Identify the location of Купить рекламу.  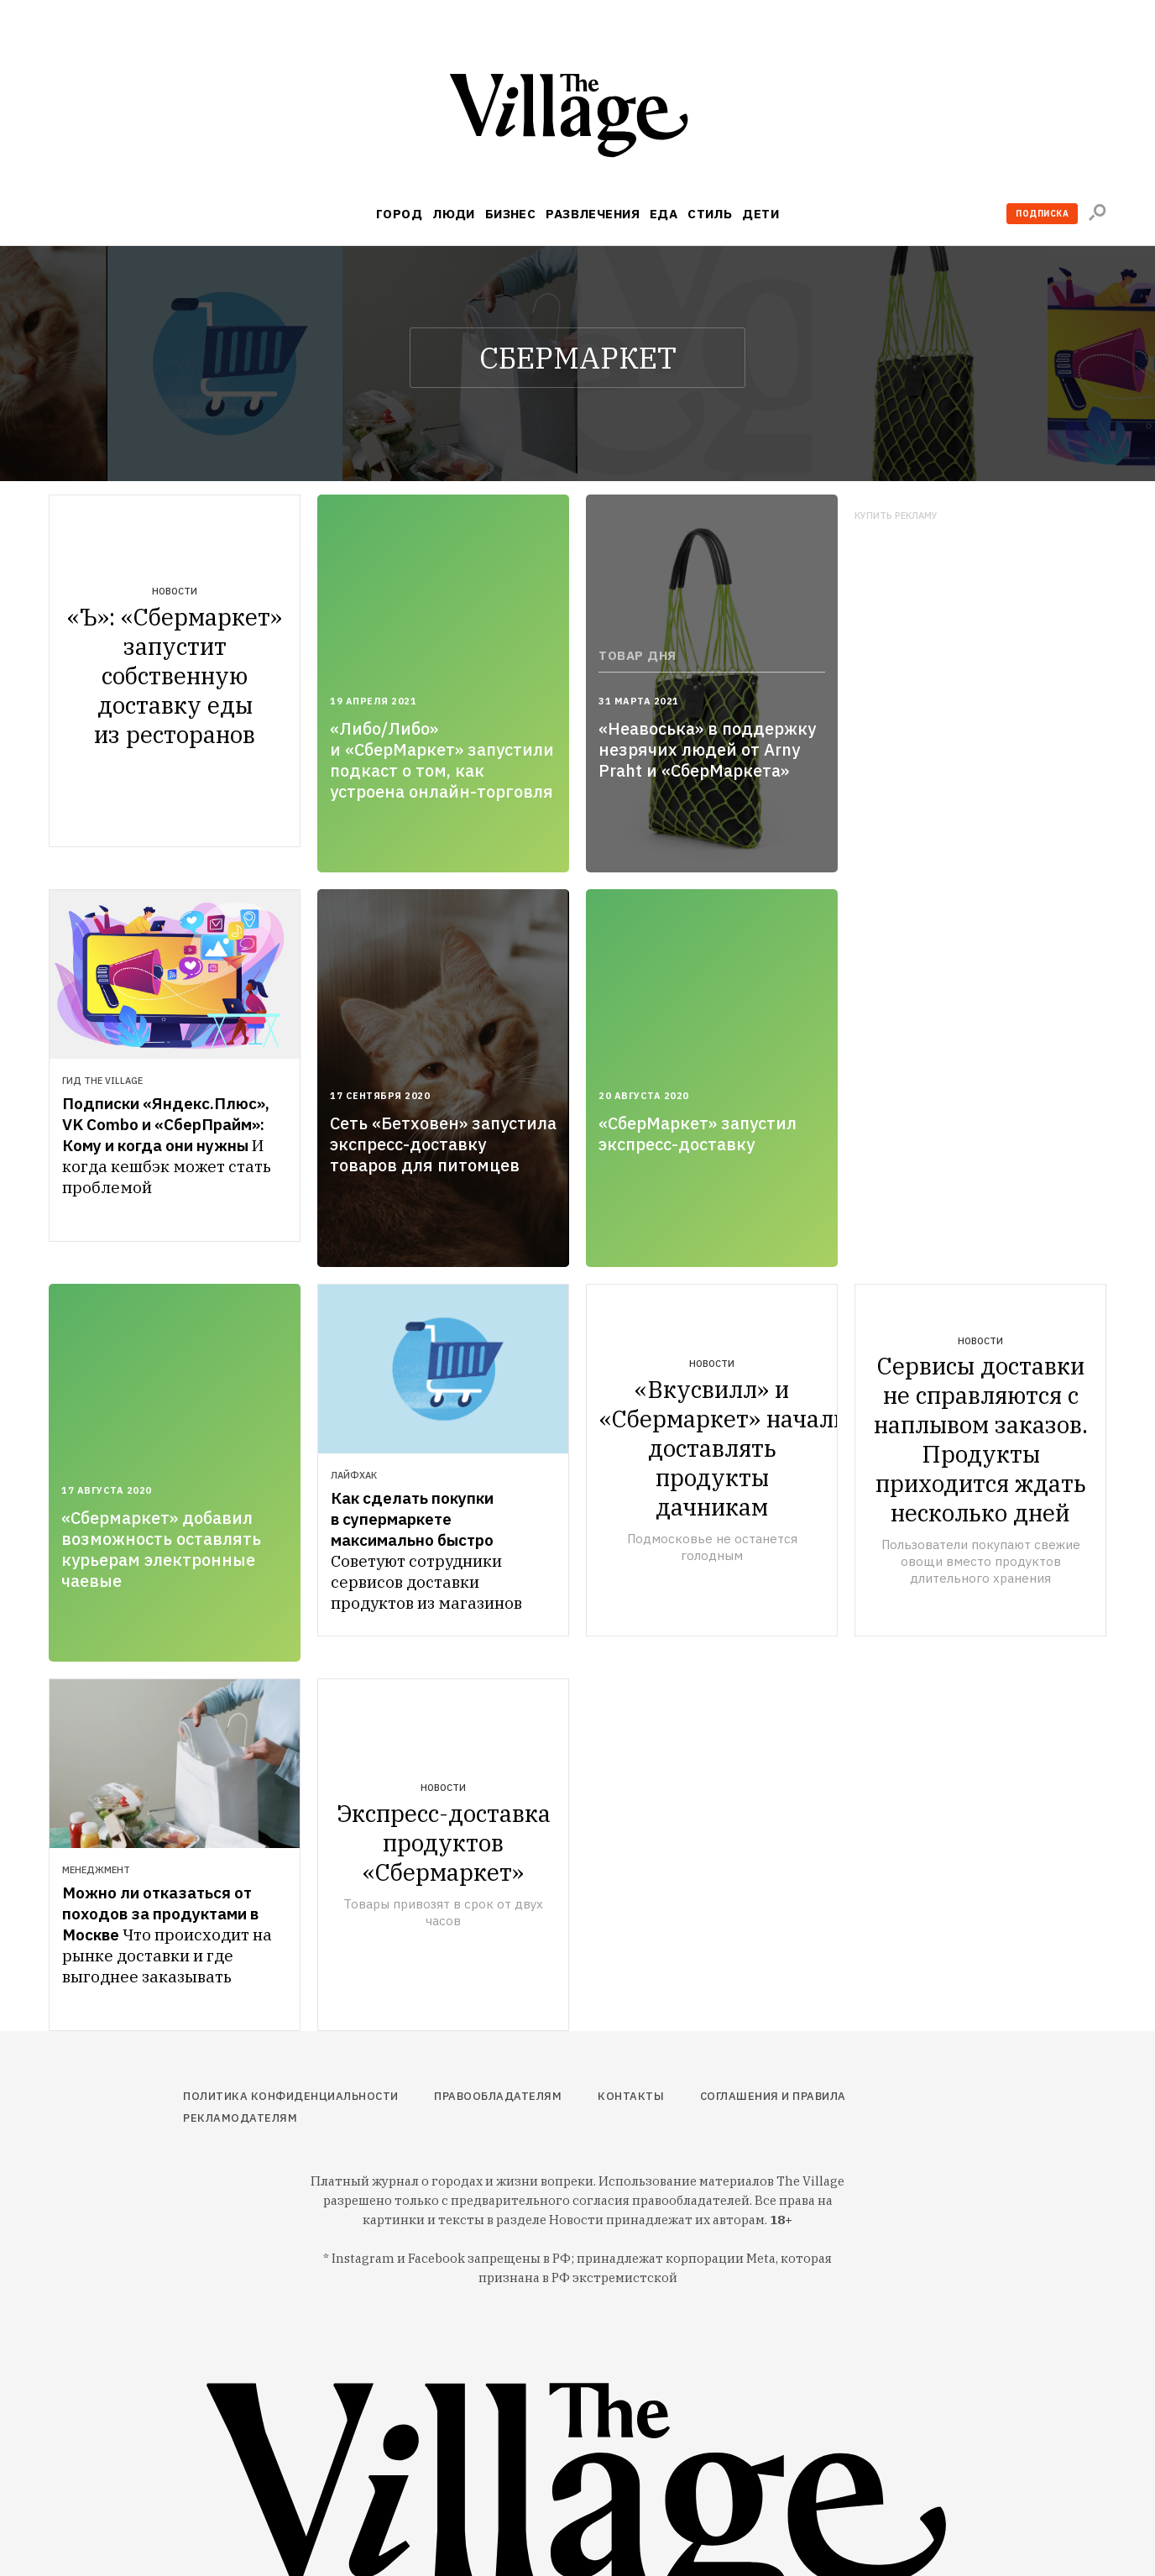
(896, 516).